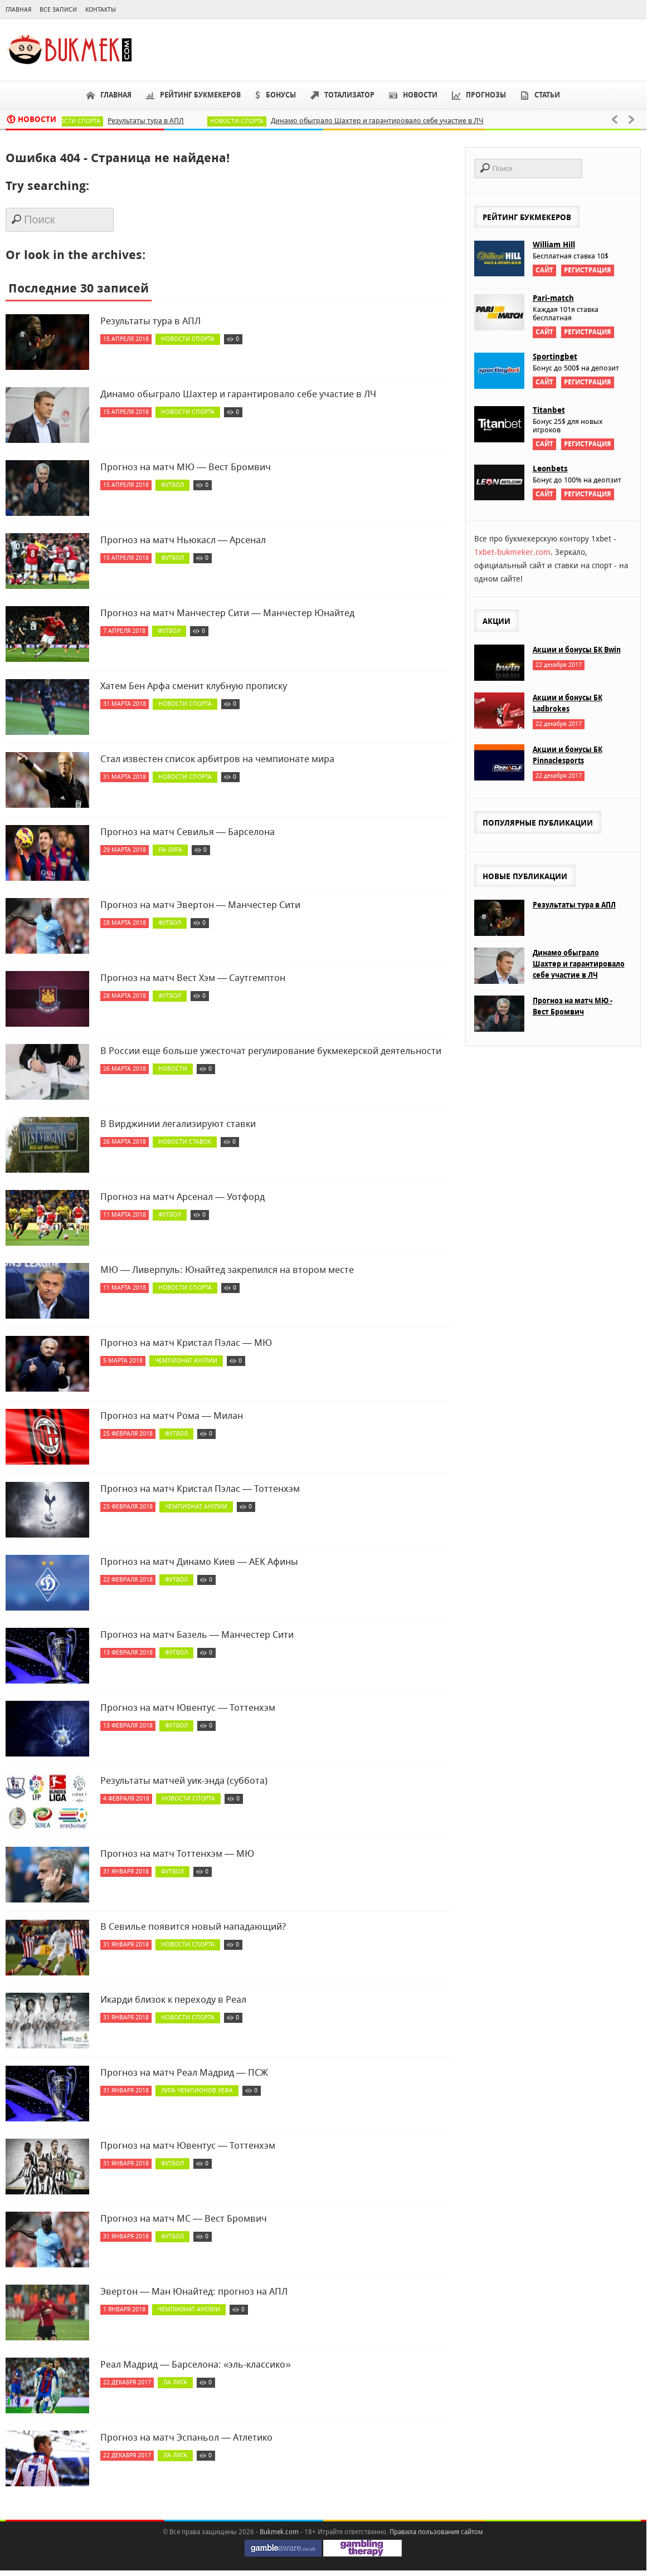  Describe the element at coordinates (577, 650) in the screenshot. I see `Акции и бонусы БК Bwin` at that location.